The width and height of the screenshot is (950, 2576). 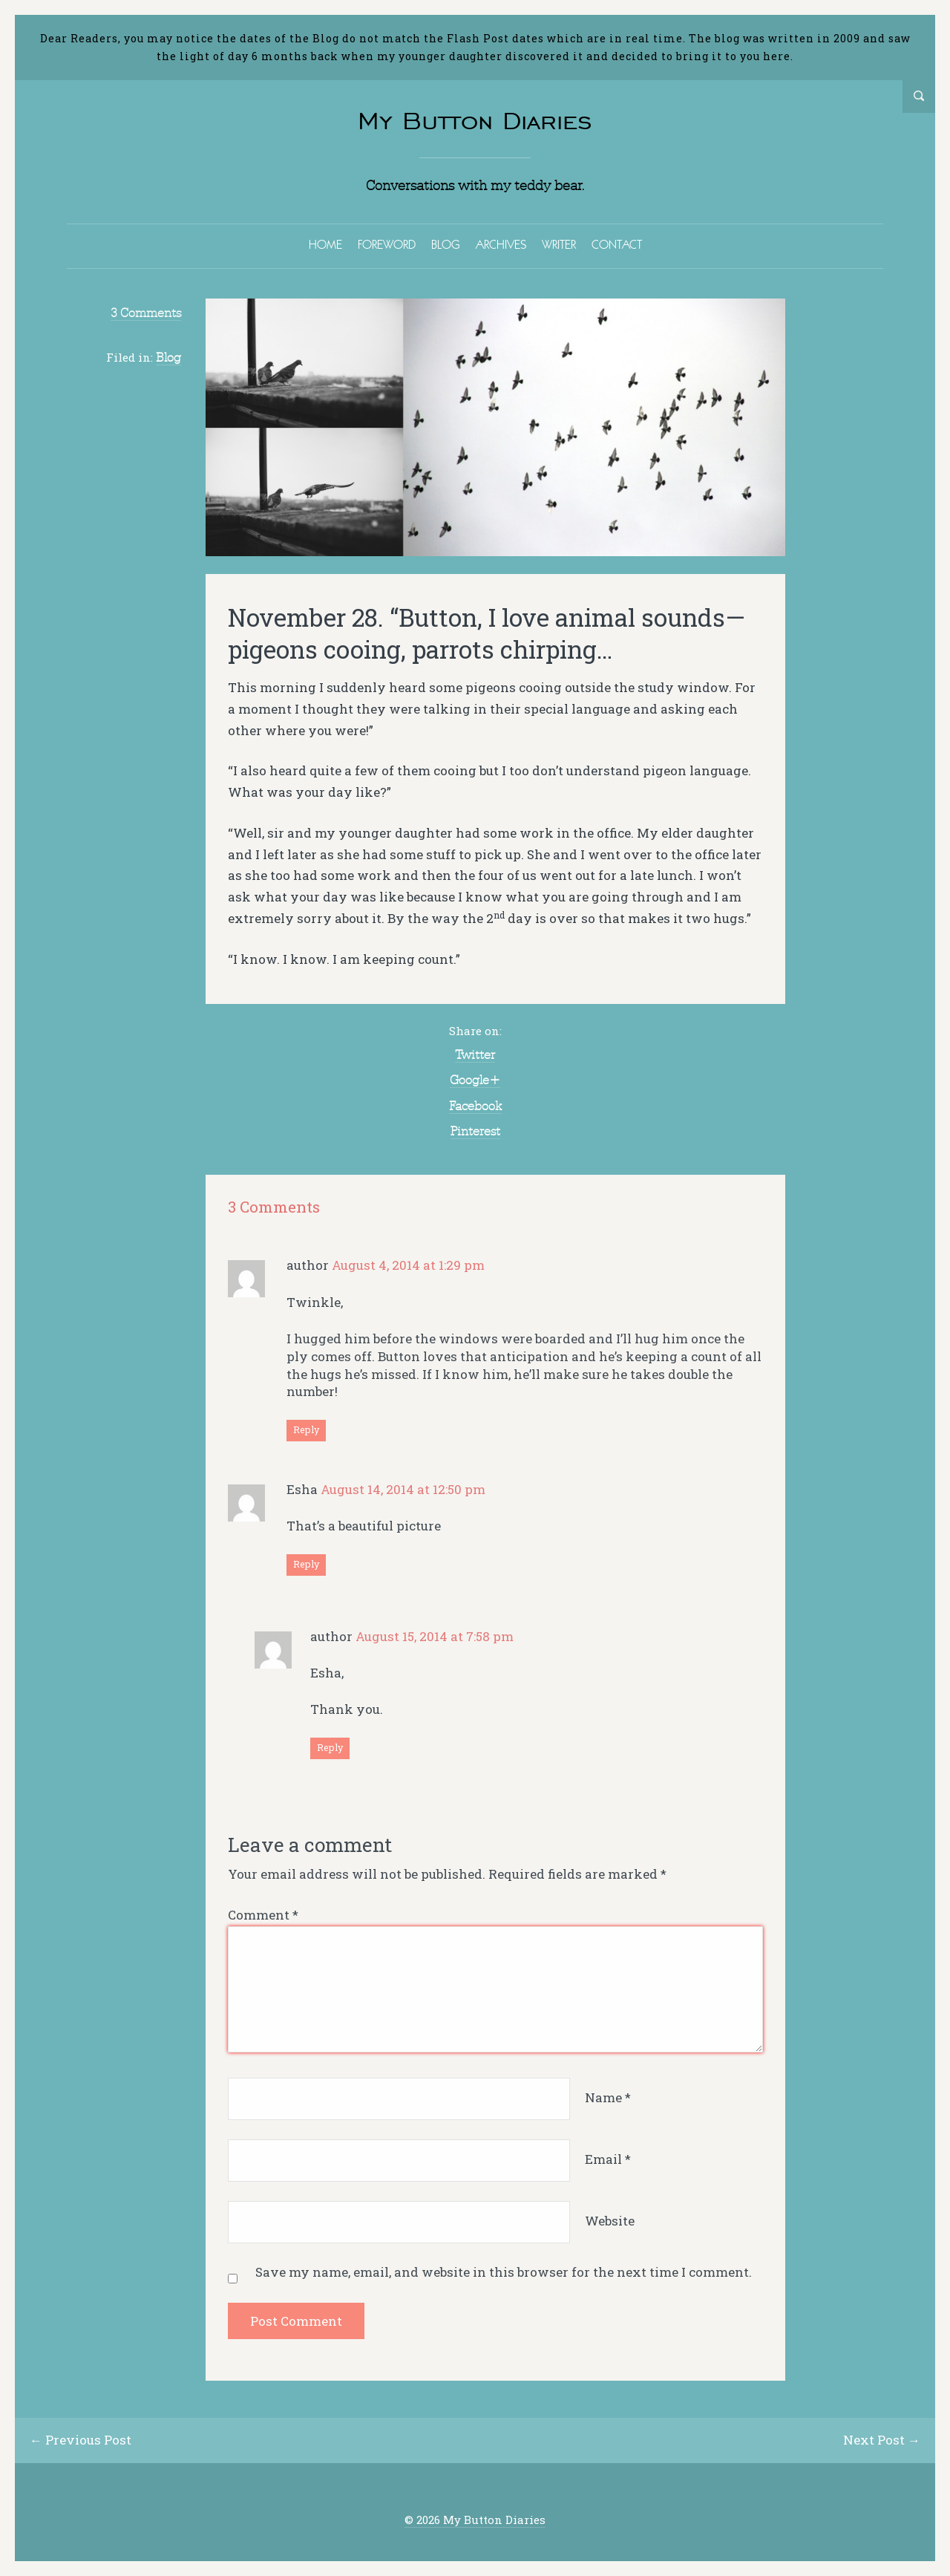 I want to click on Google+, so click(x=475, y=1079).